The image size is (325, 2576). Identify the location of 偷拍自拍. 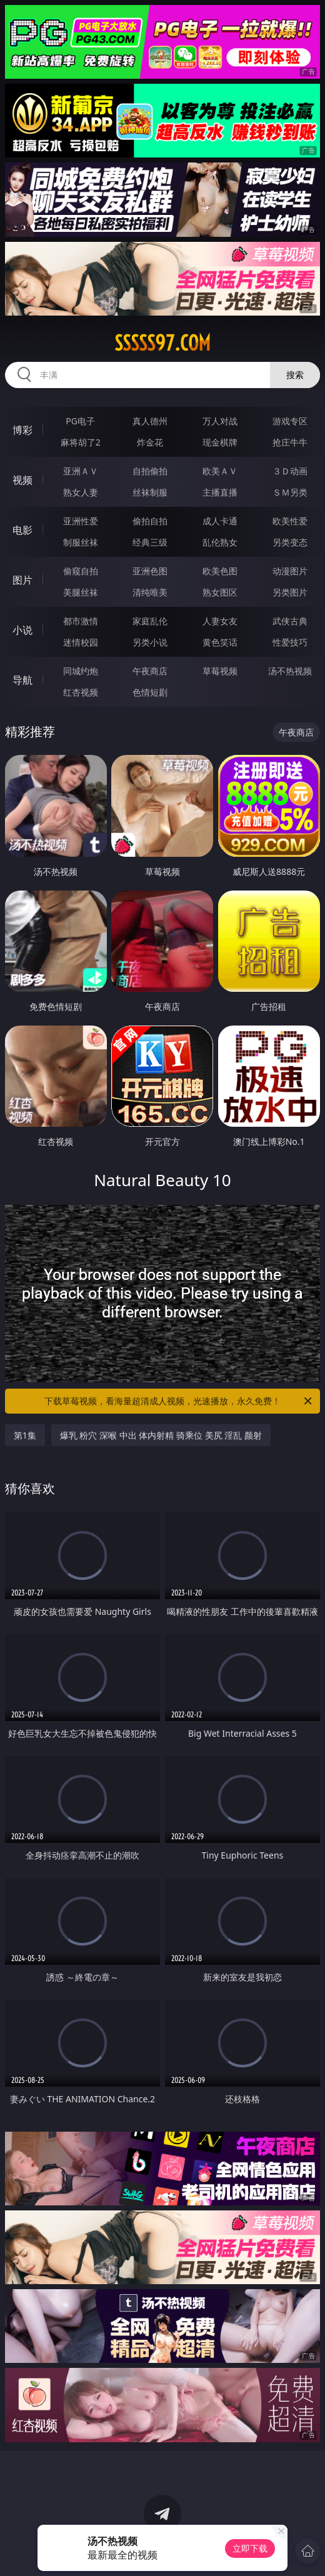
(150, 521).